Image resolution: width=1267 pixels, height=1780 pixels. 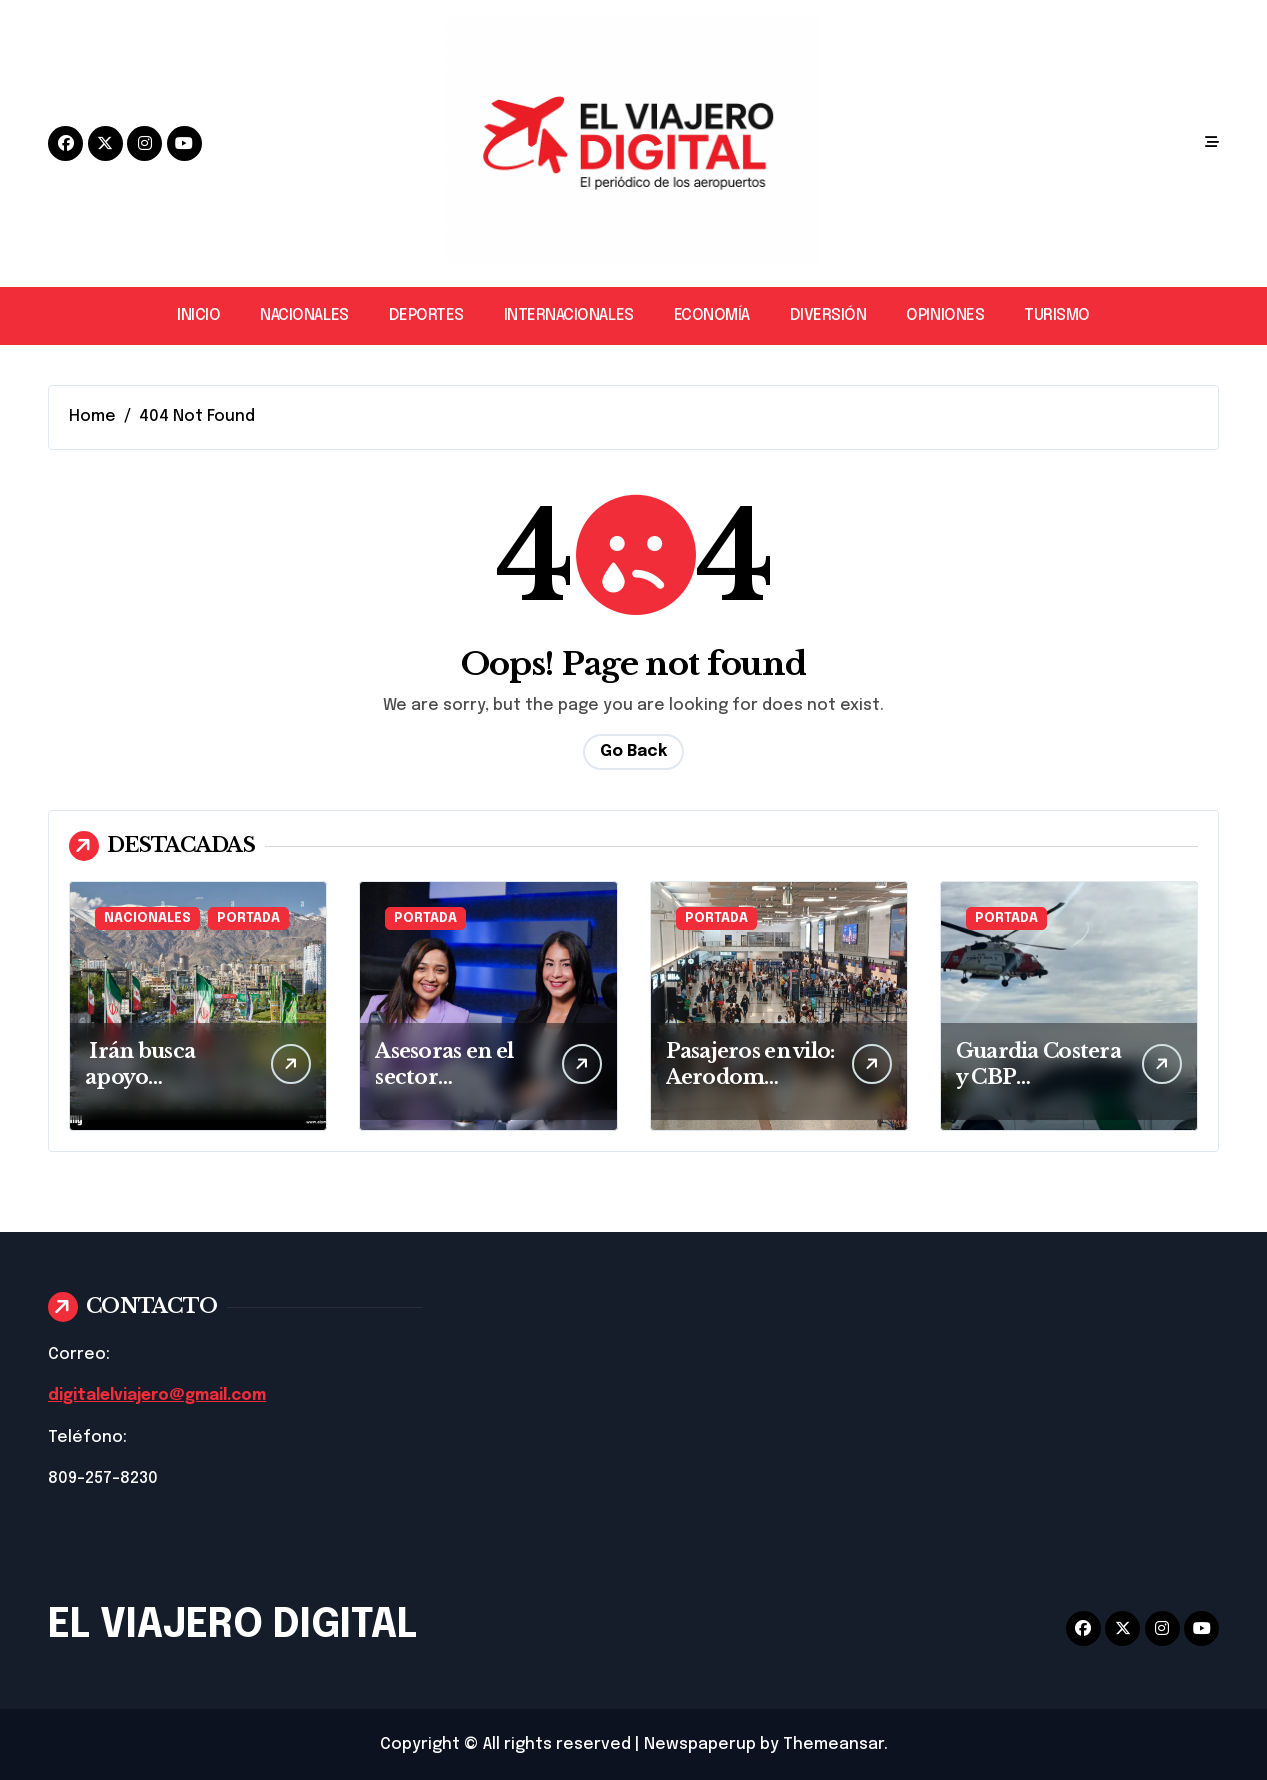 I want to click on Newspaperup, so click(x=700, y=1743).